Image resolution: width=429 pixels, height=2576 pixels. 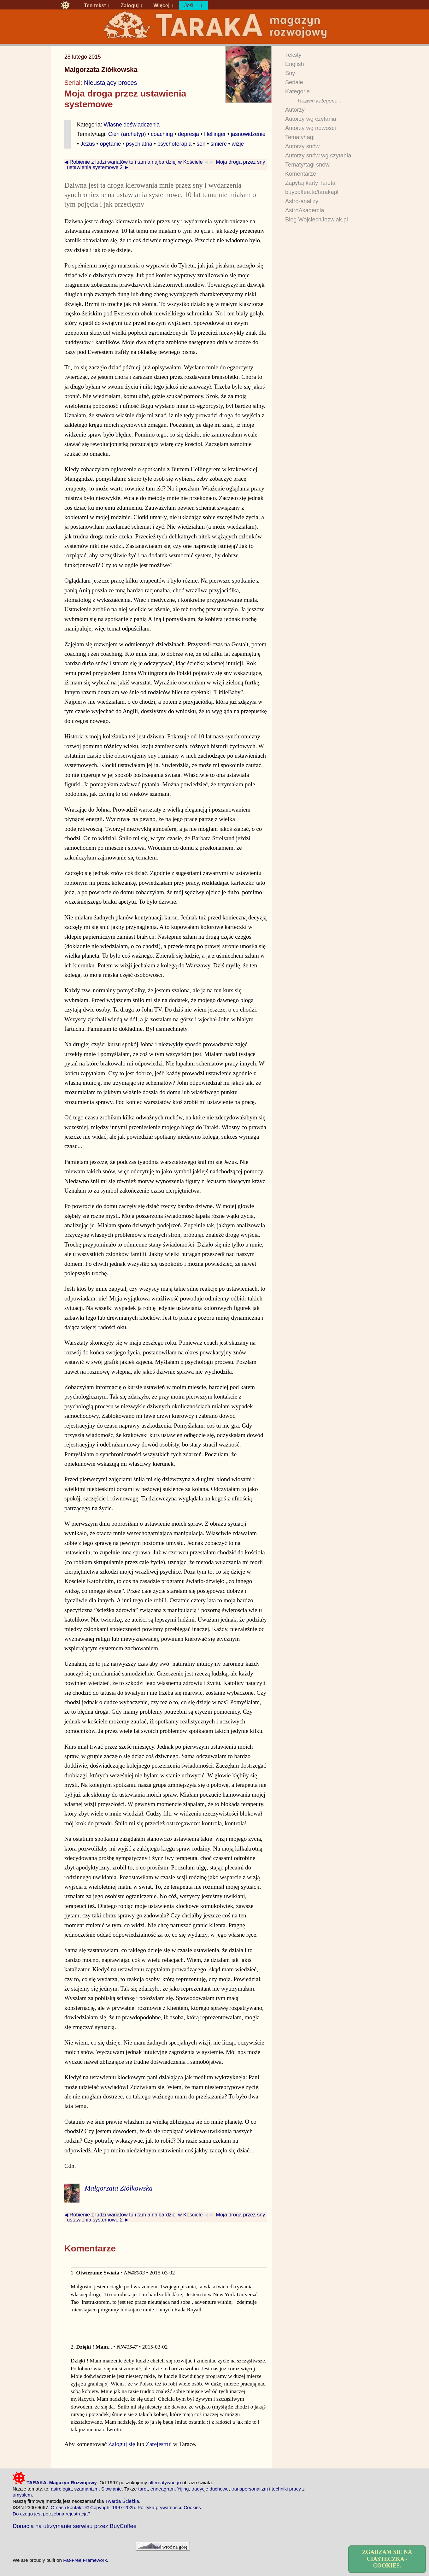 What do you see at coordinates (302, 146) in the screenshot?
I see `Autorzy snów` at bounding box center [302, 146].